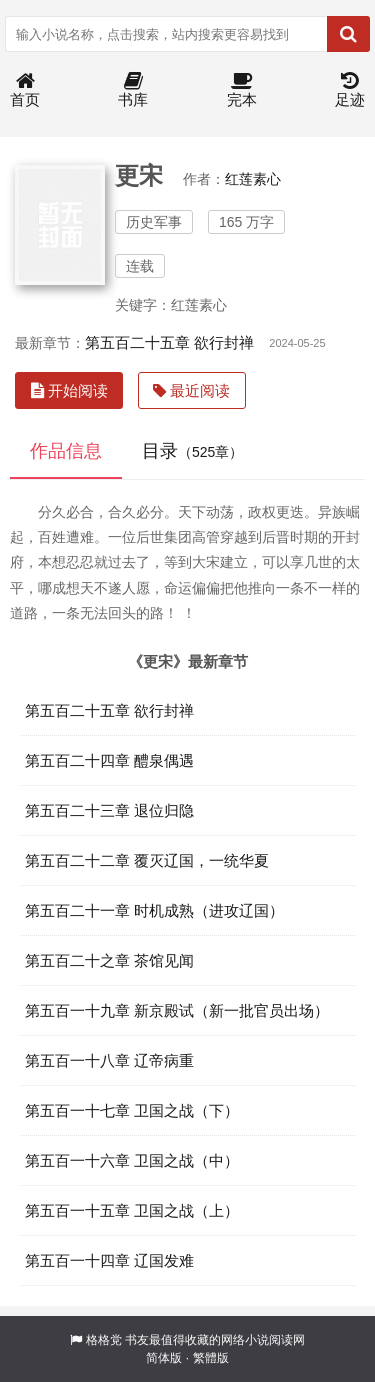  Describe the element at coordinates (132, 1160) in the screenshot. I see `第五百一十六章 卫国之战（中）` at that location.